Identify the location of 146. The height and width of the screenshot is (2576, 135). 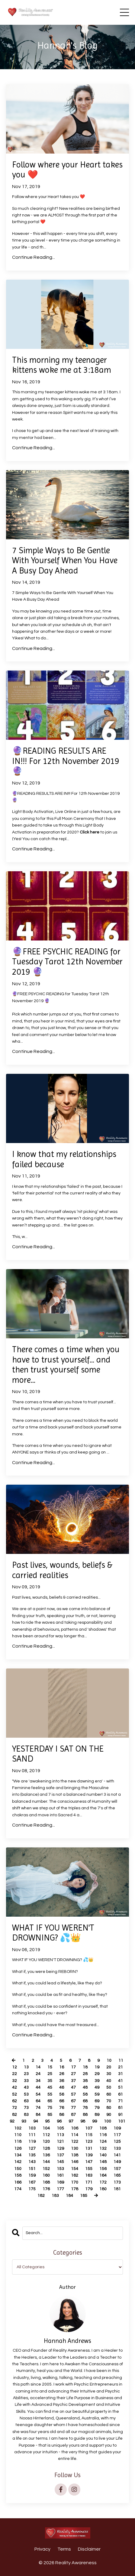
(74, 2162).